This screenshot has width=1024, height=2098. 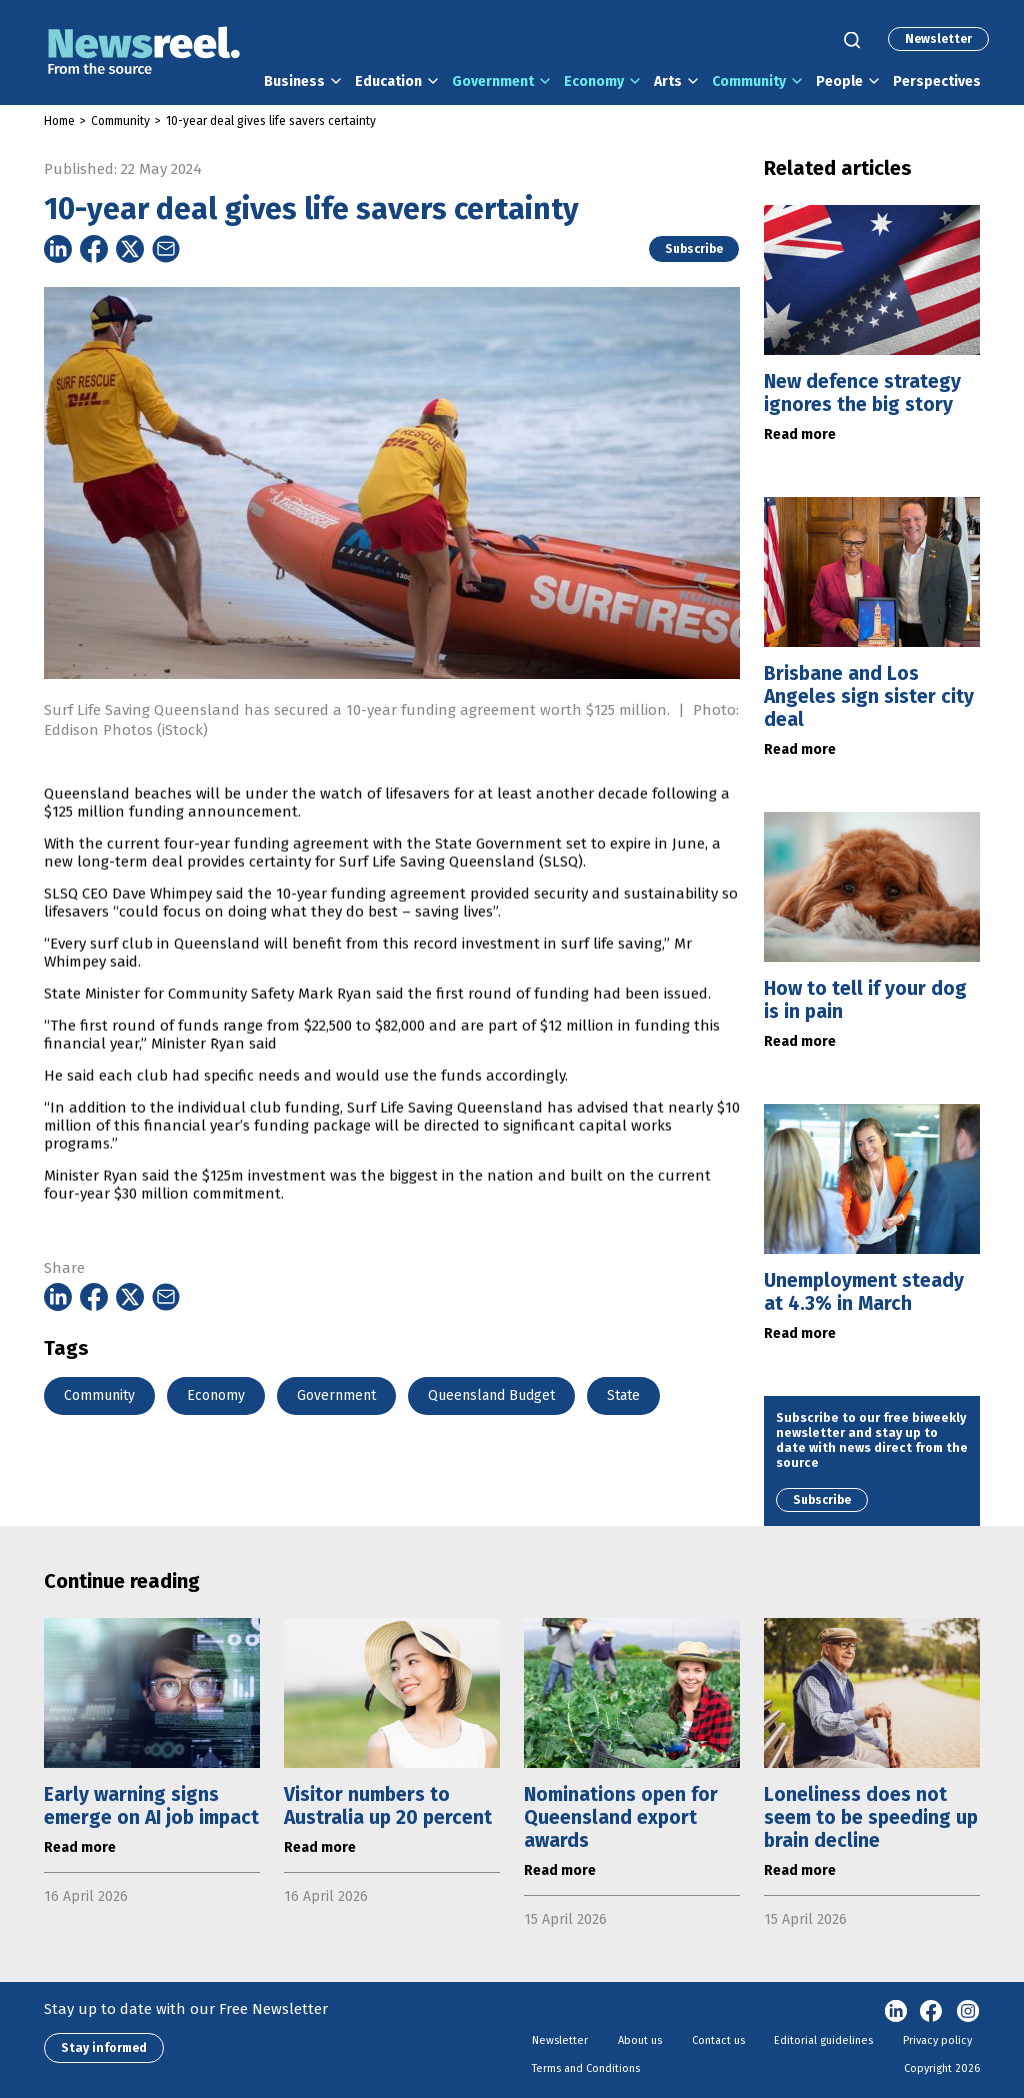 What do you see at coordinates (294, 81) in the screenshot?
I see `Business` at bounding box center [294, 81].